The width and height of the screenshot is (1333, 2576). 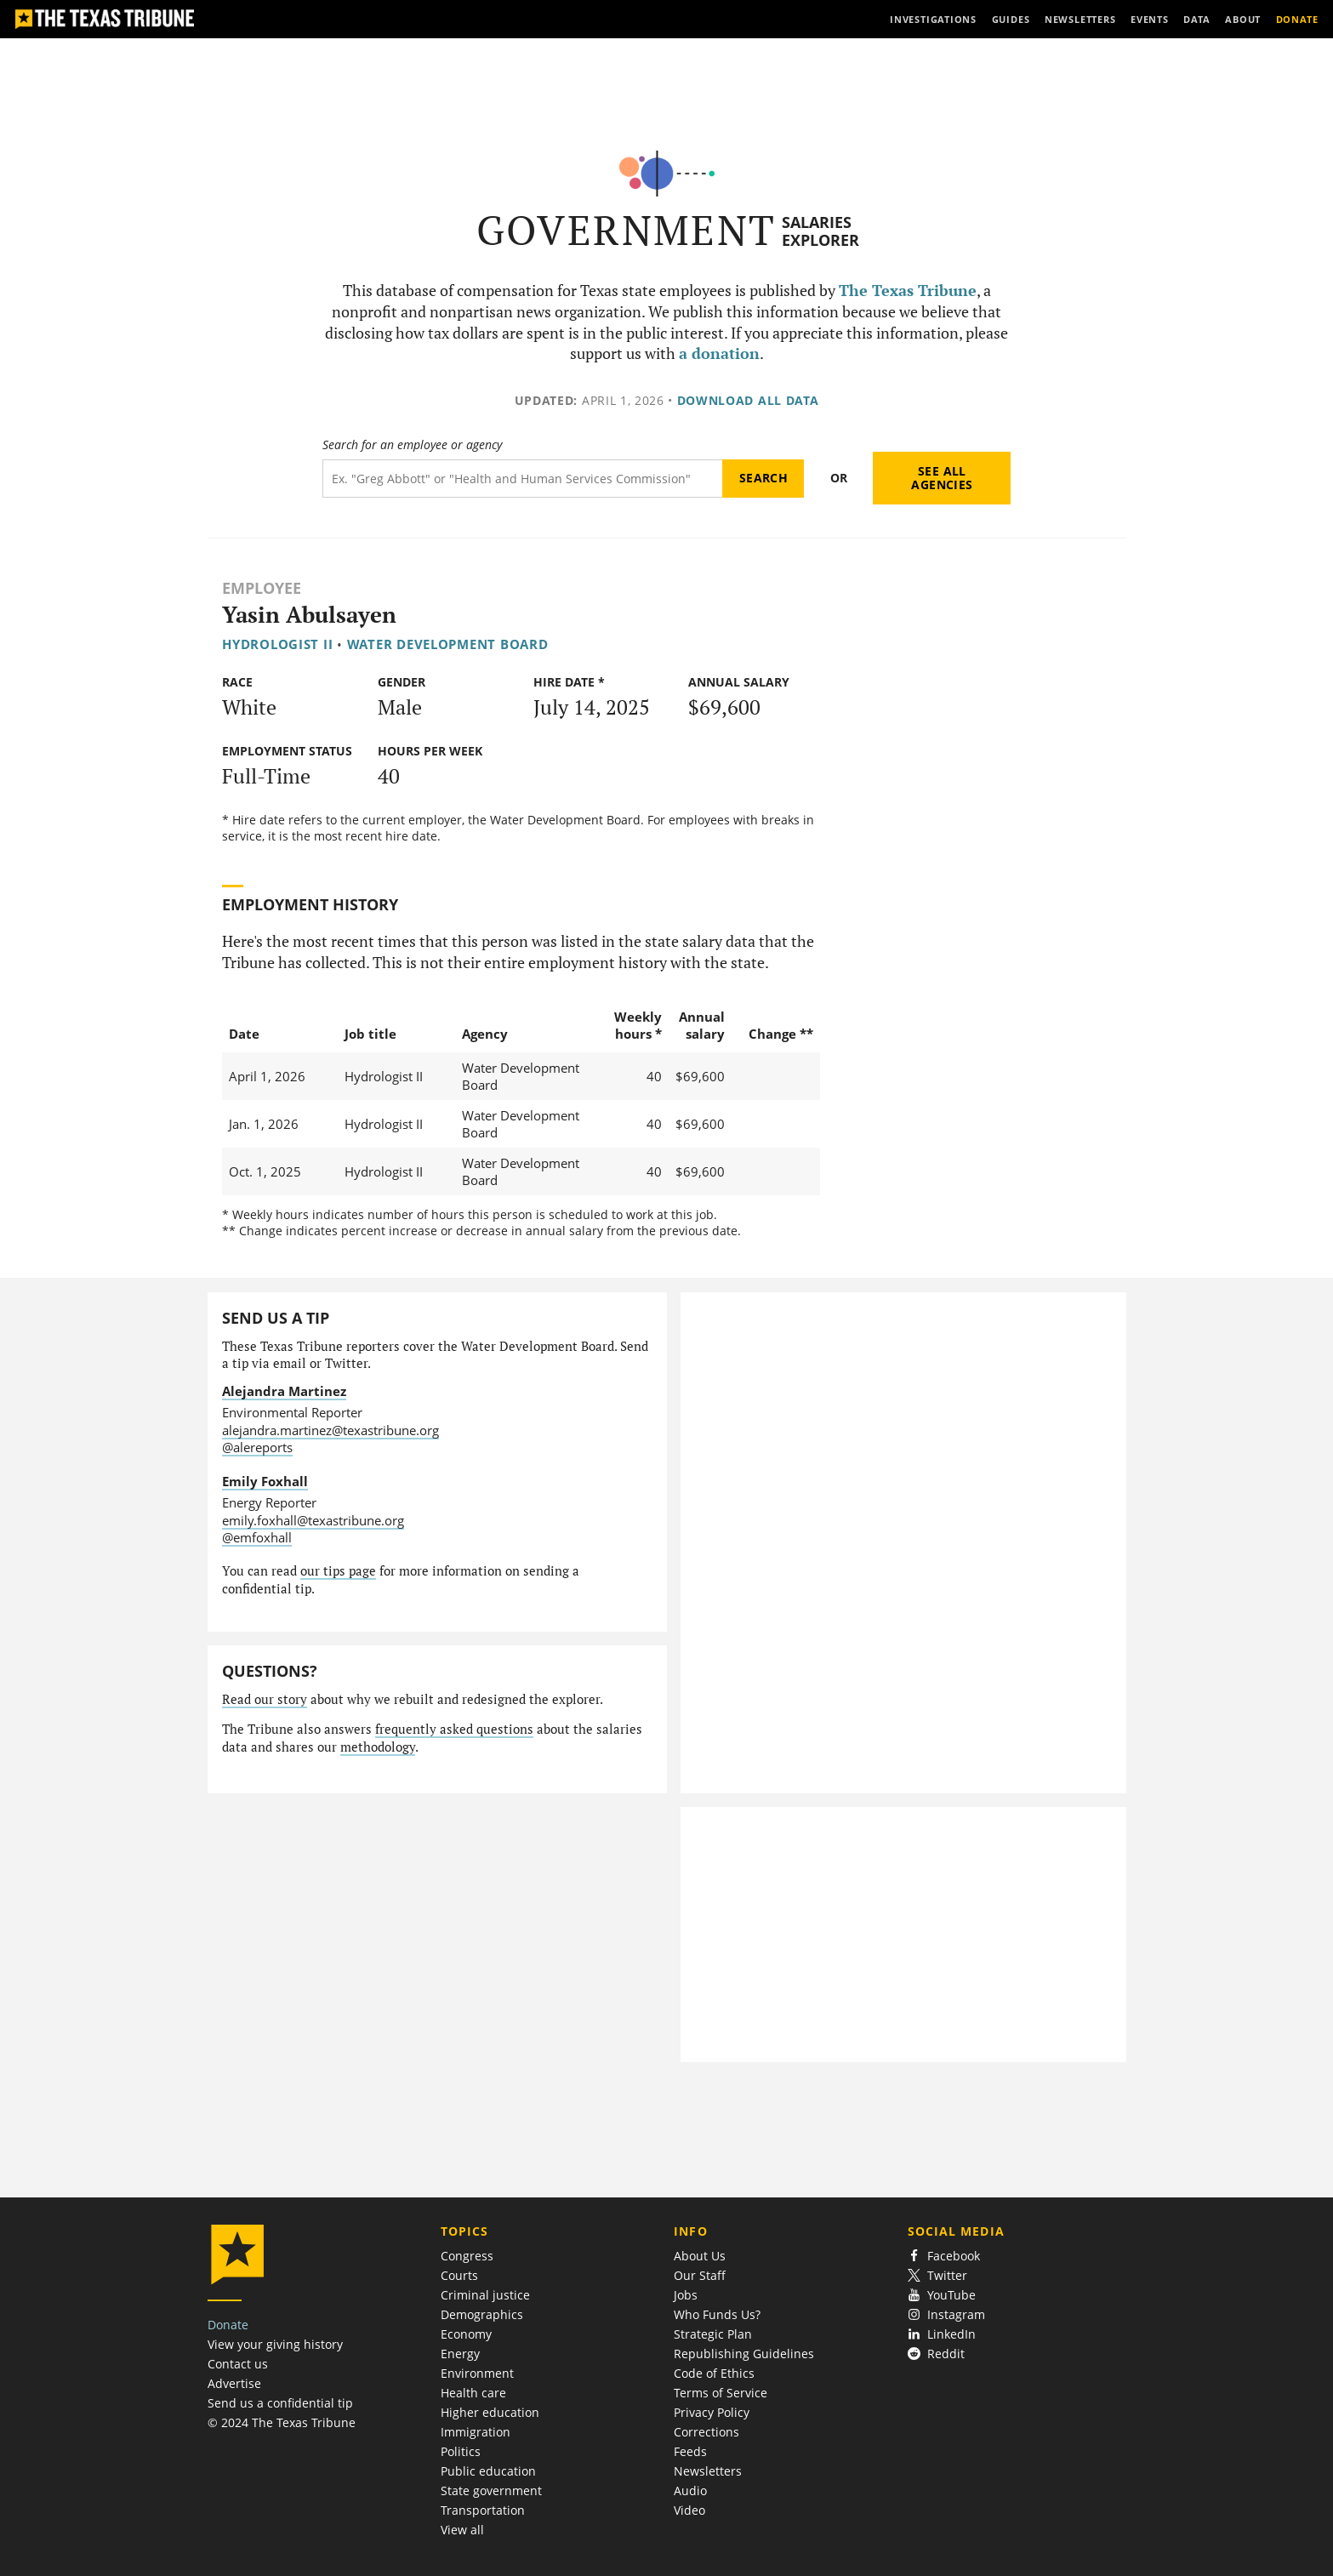 What do you see at coordinates (477, 2373) in the screenshot?
I see `Environment` at bounding box center [477, 2373].